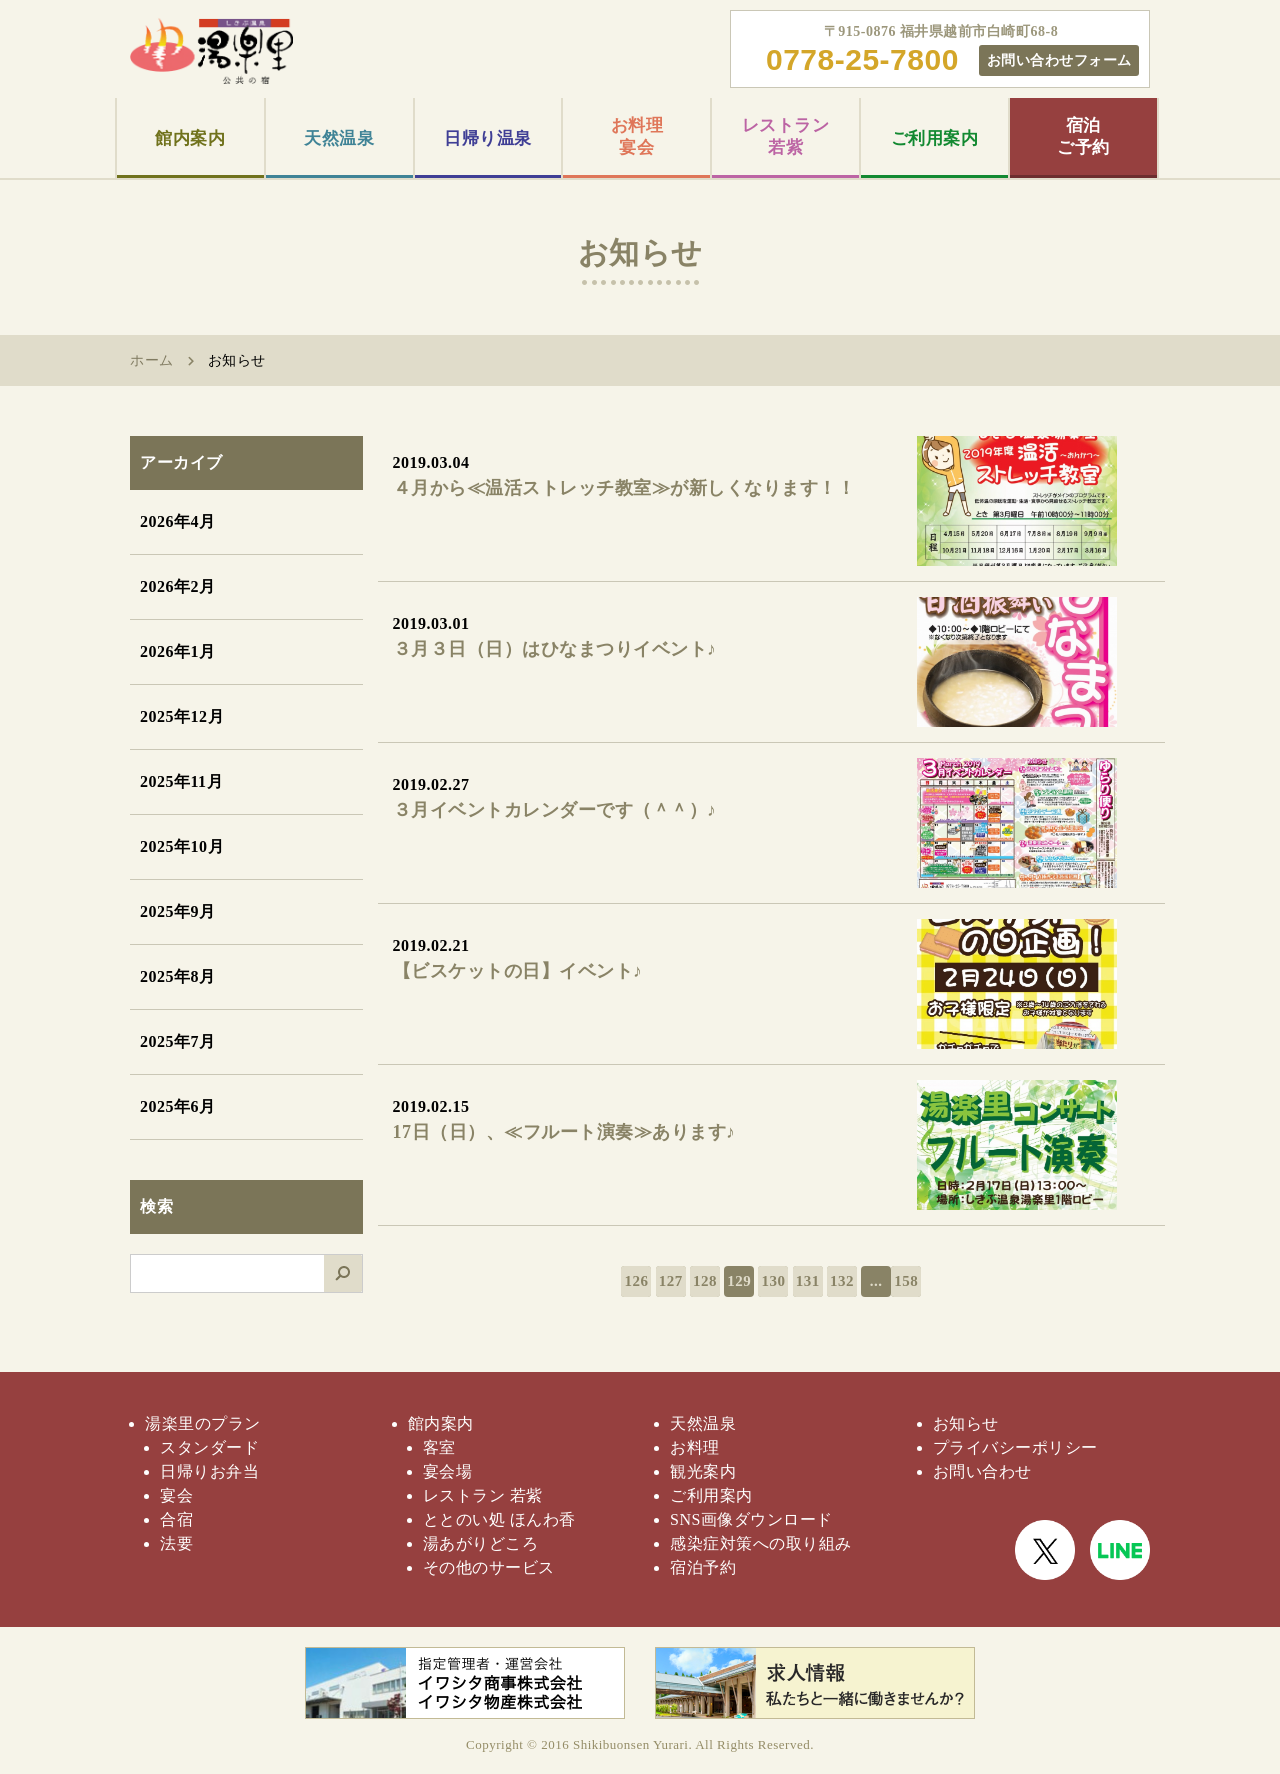  I want to click on 2026年1月, so click(178, 651).